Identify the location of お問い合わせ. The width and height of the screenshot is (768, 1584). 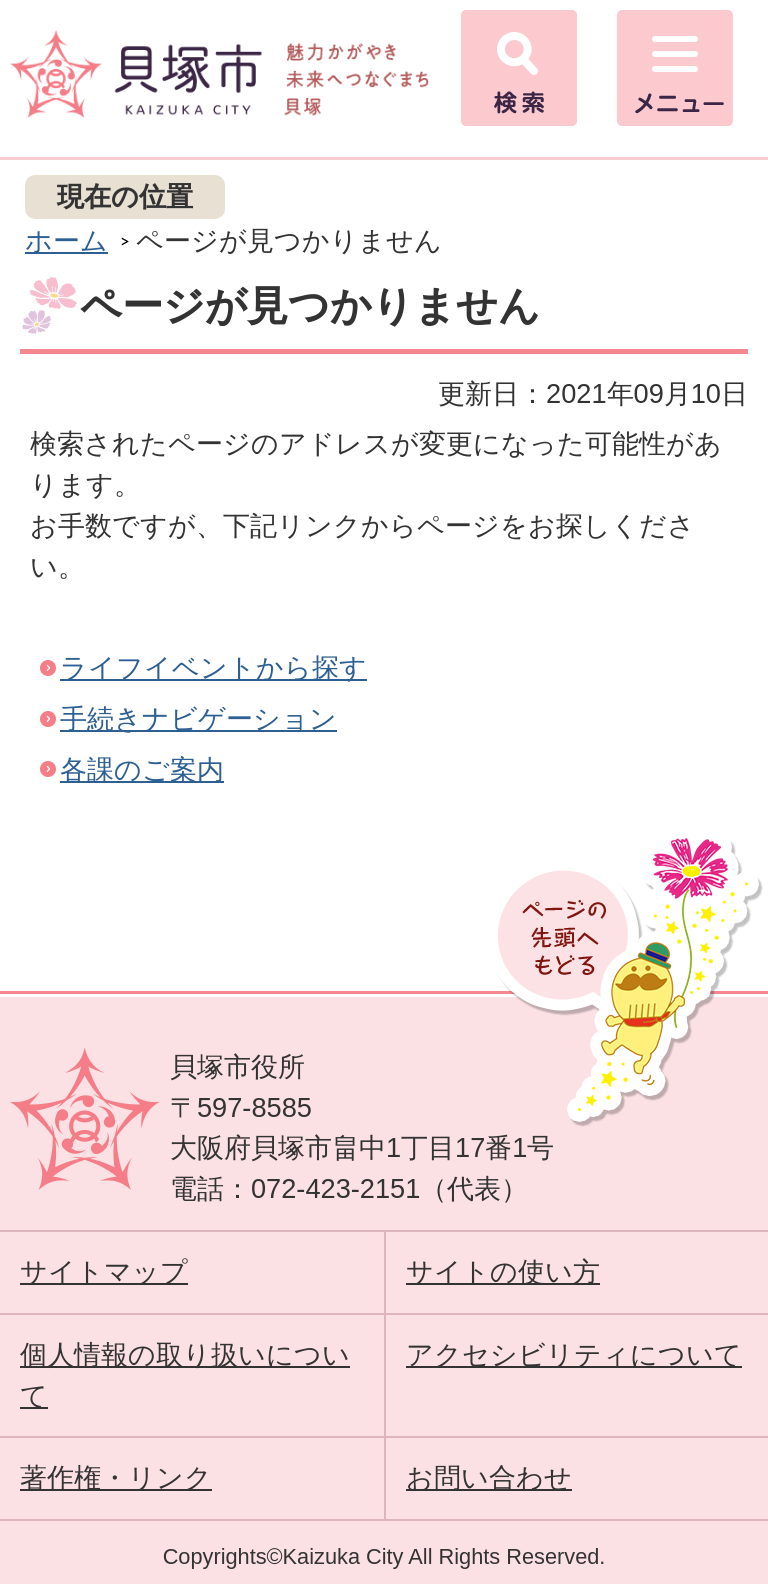
(489, 1477).